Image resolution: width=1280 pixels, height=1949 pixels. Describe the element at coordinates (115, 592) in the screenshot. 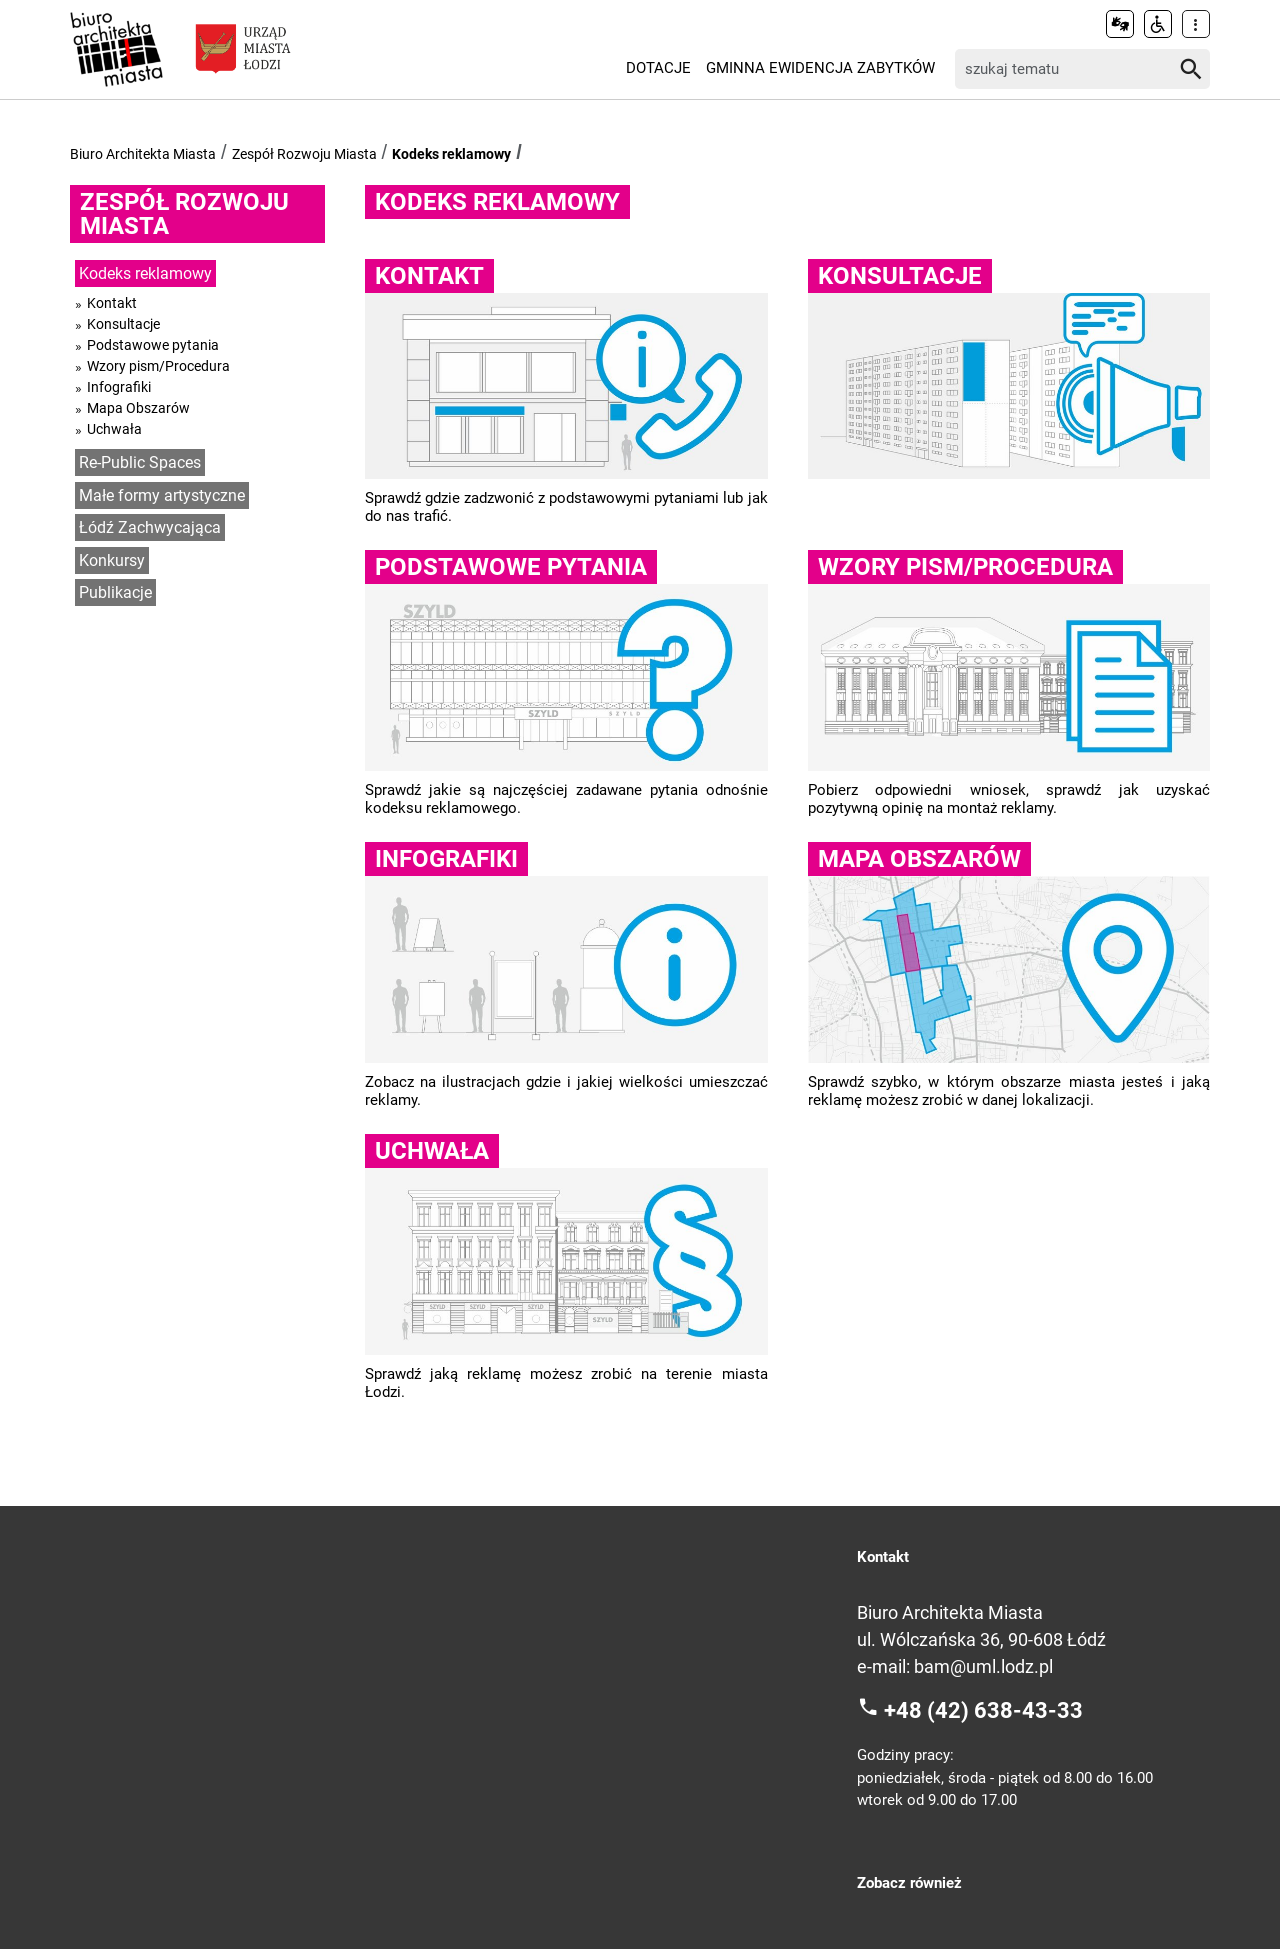

I see `Publikacje` at that location.